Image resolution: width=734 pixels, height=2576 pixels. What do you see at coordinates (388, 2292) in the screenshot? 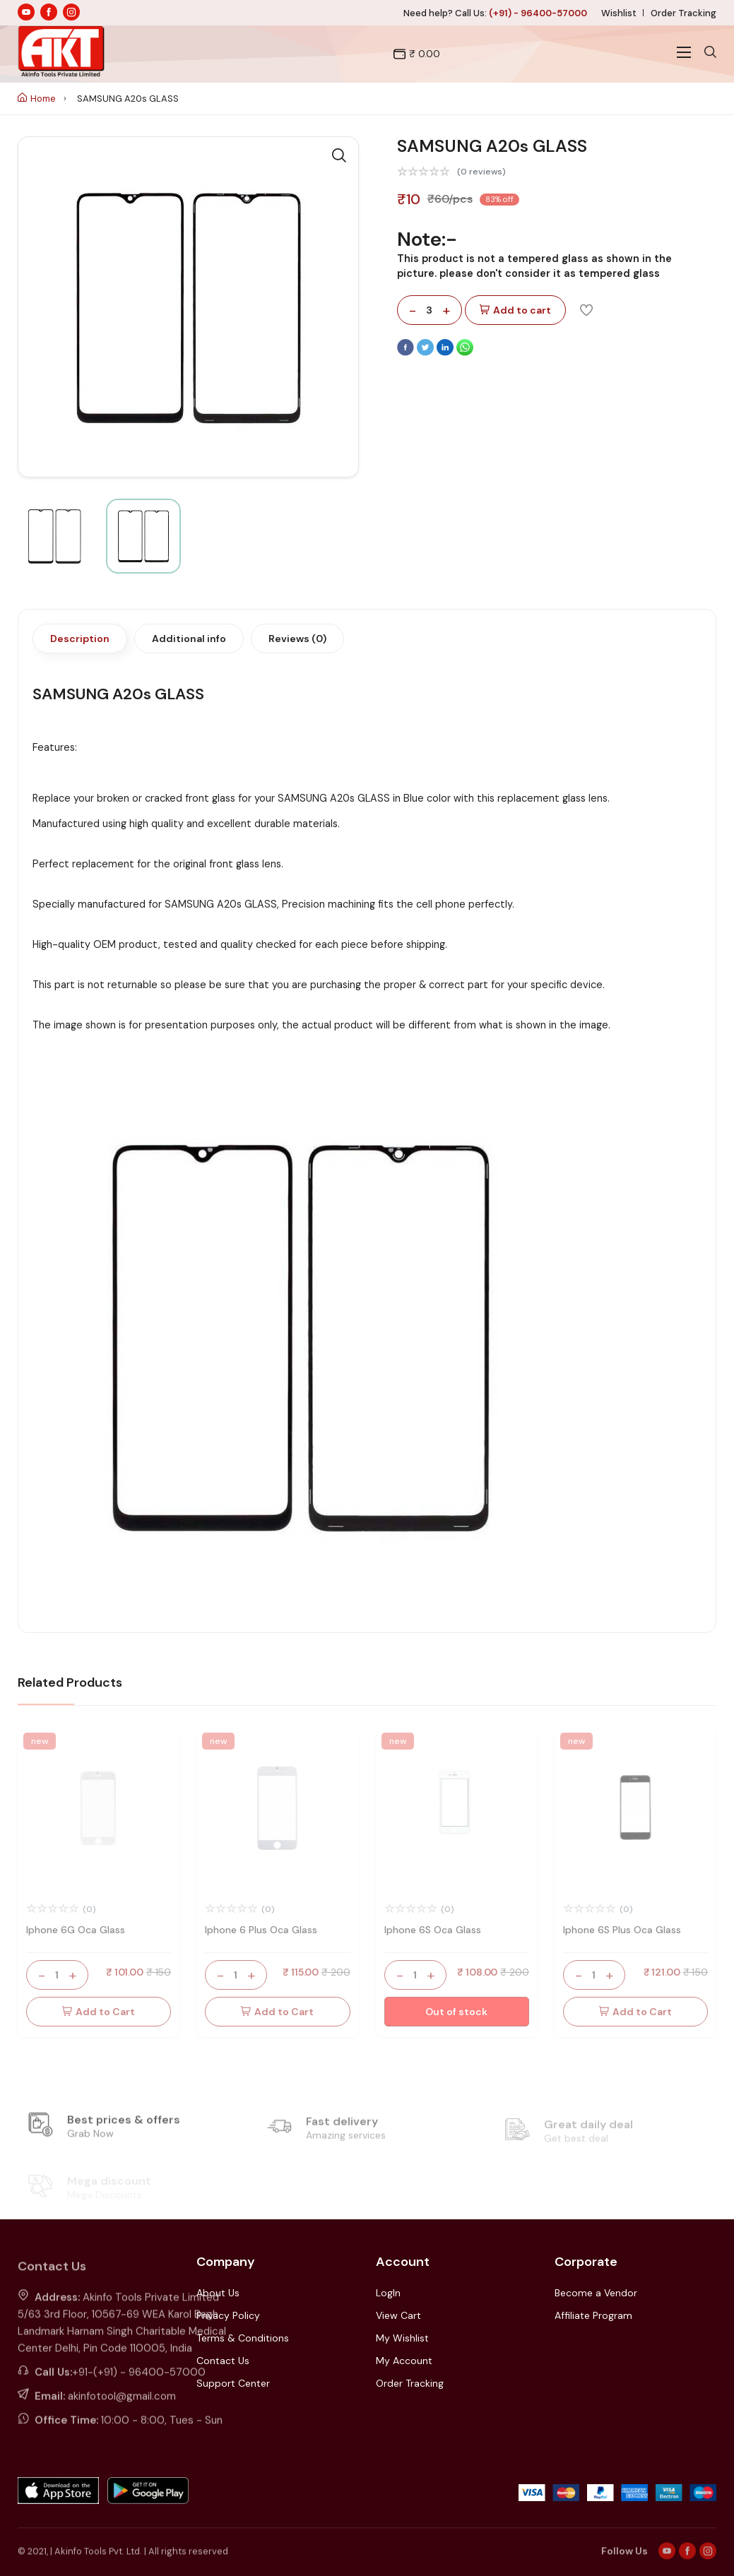
I see `LogIn` at bounding box center [388, 2292].